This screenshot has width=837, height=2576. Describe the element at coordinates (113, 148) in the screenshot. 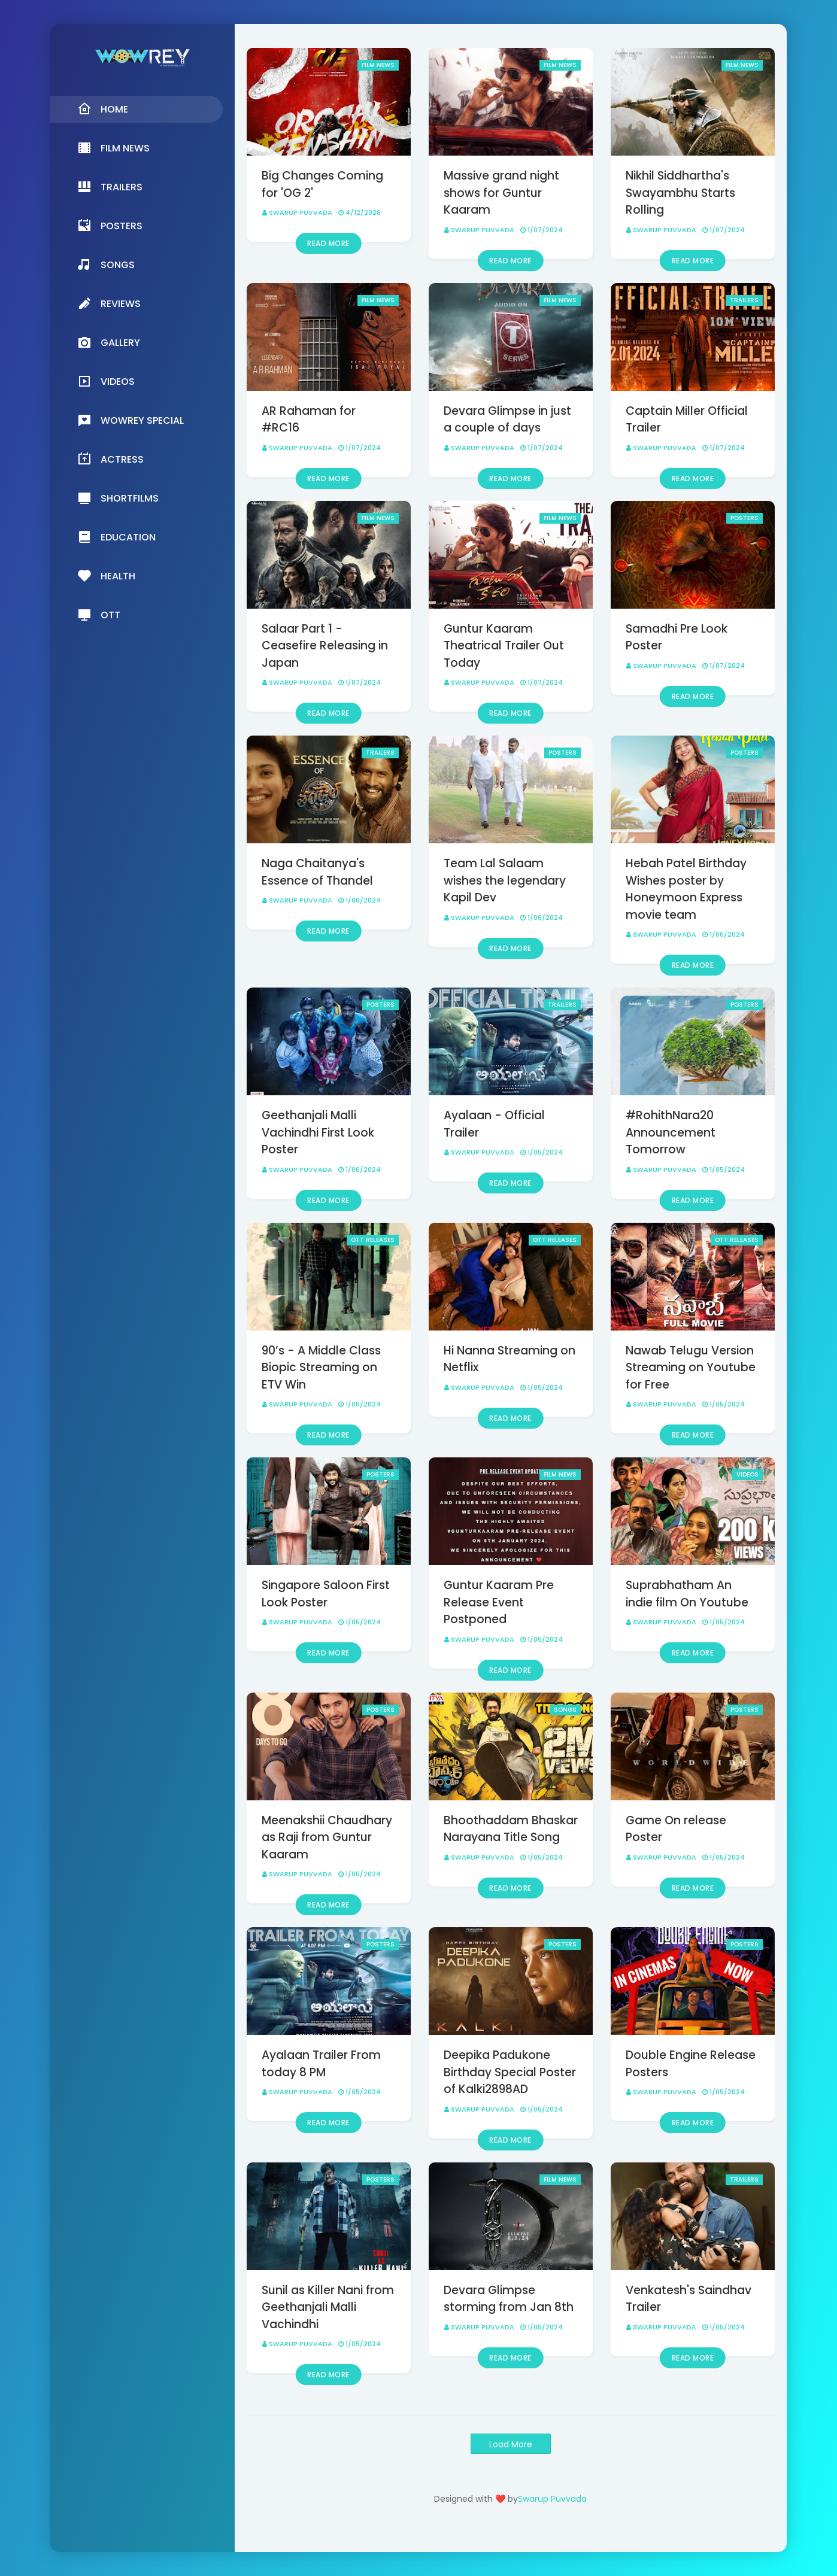

I see `Film News [menuitem]` at that location.